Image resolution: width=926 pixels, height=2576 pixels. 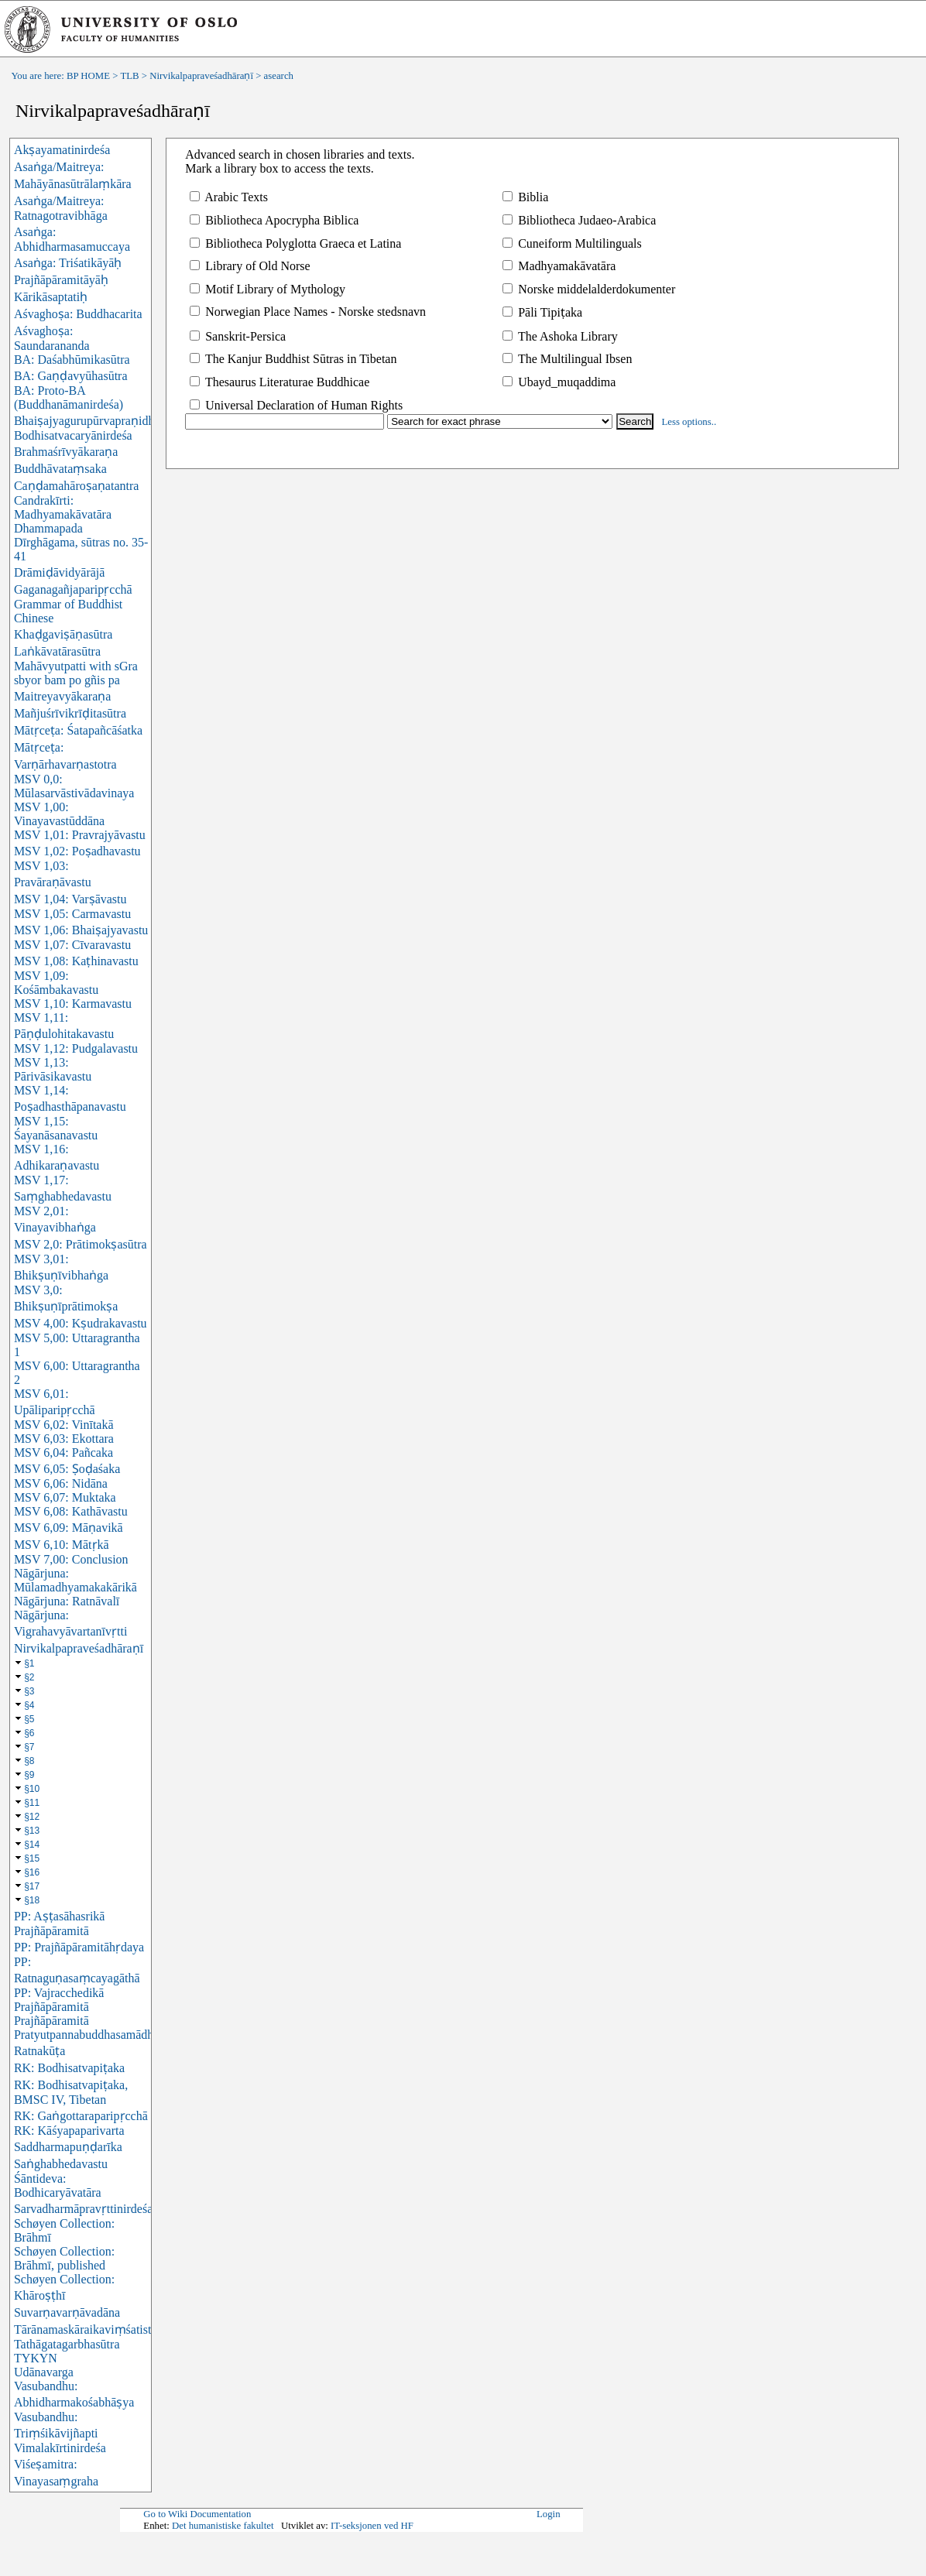 I want to click on PP: Vajracchedikā Prajñāpāramitā, so click(x=59, y=1999).